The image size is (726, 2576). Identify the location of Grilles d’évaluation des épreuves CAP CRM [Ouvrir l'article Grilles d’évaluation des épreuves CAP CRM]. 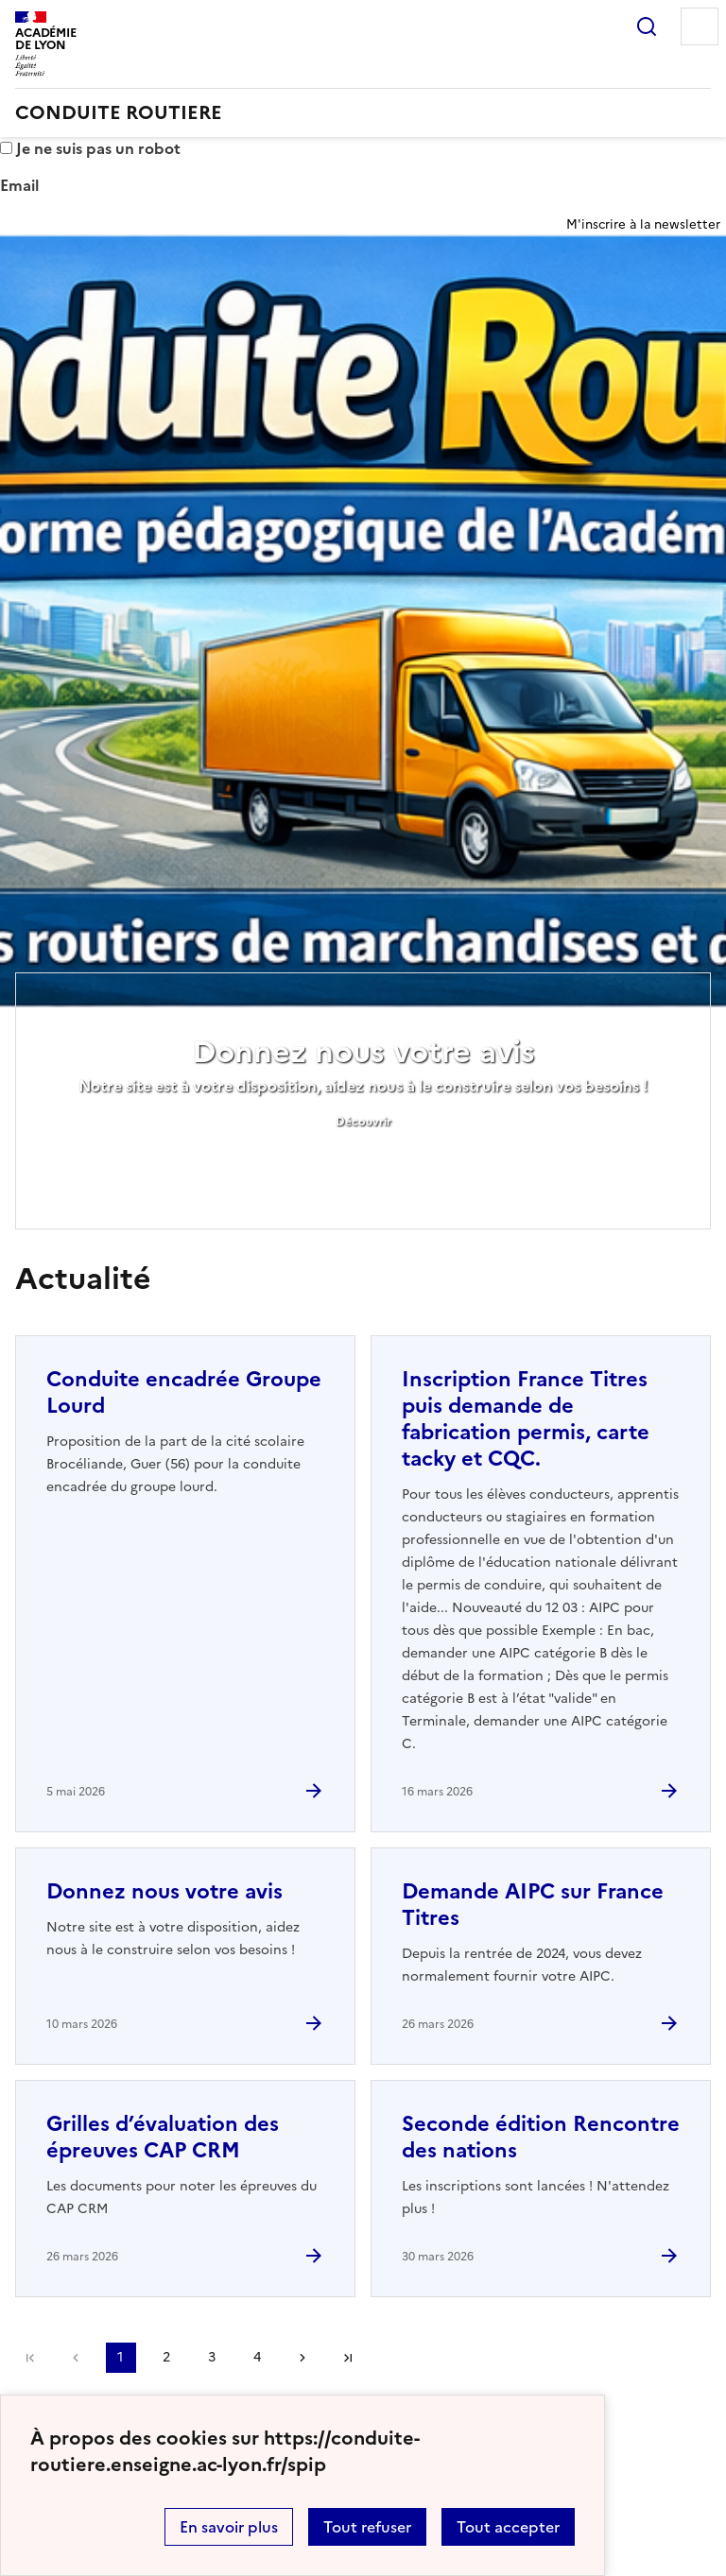
(162, 2137).